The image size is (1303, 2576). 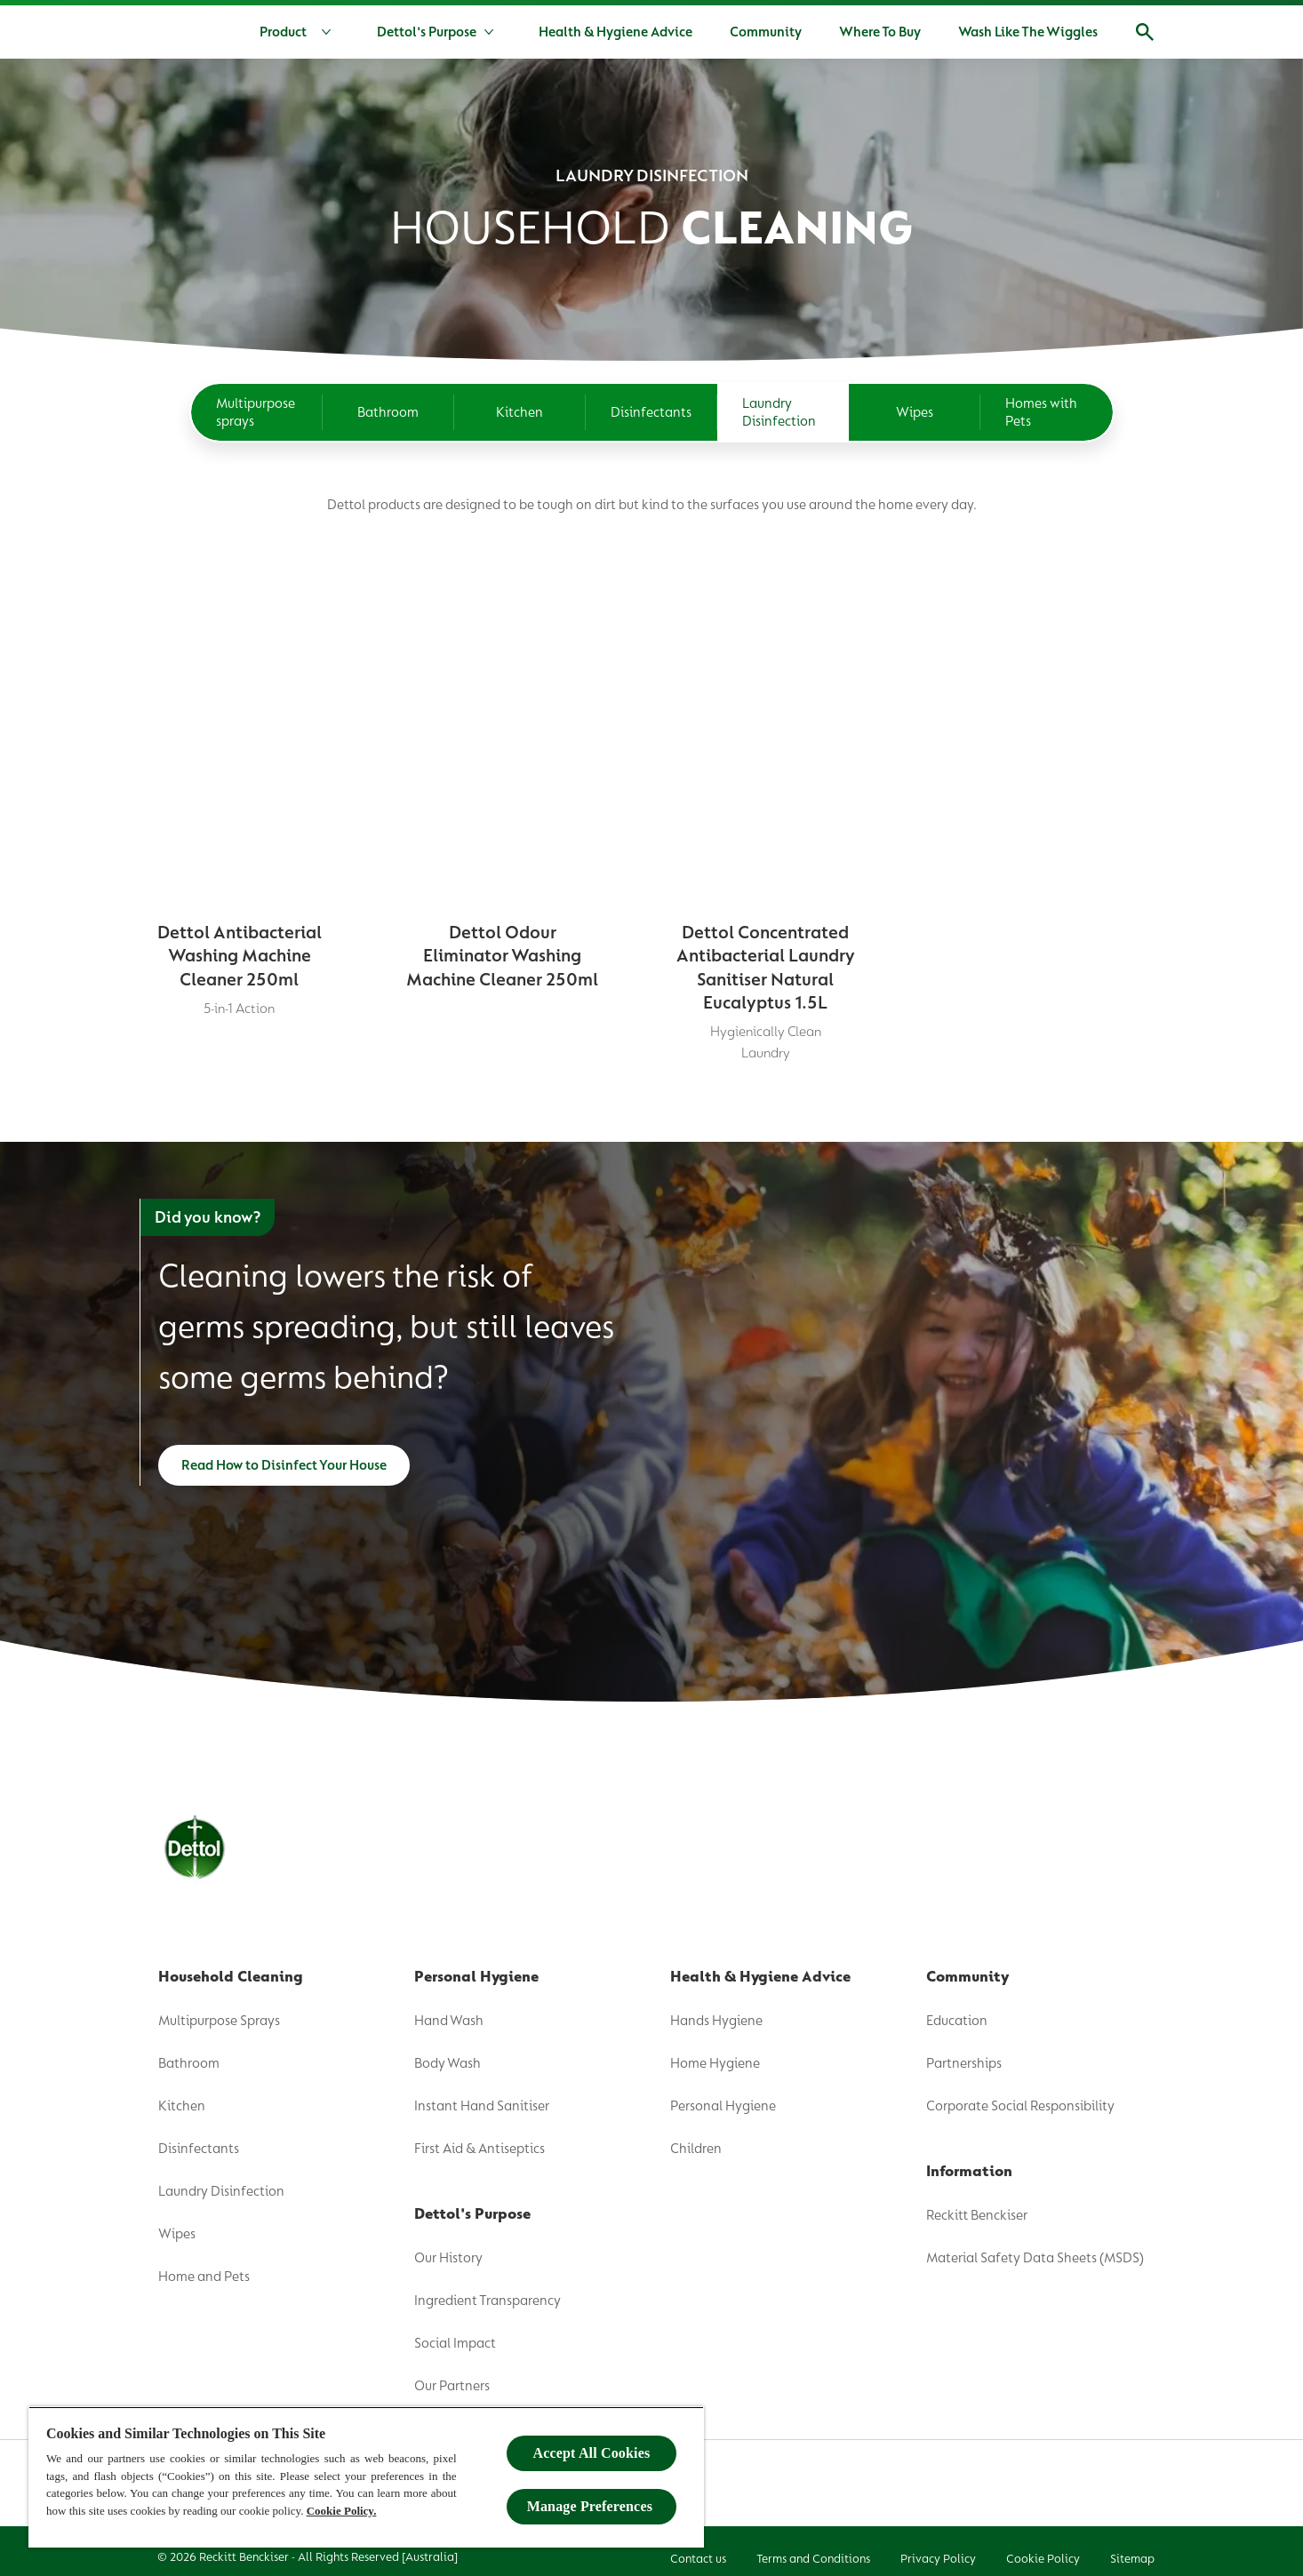 What do you see at coordinates (160, 33) in the screenshot?
I see `[Dettol]` at bounding box center [160, 33].